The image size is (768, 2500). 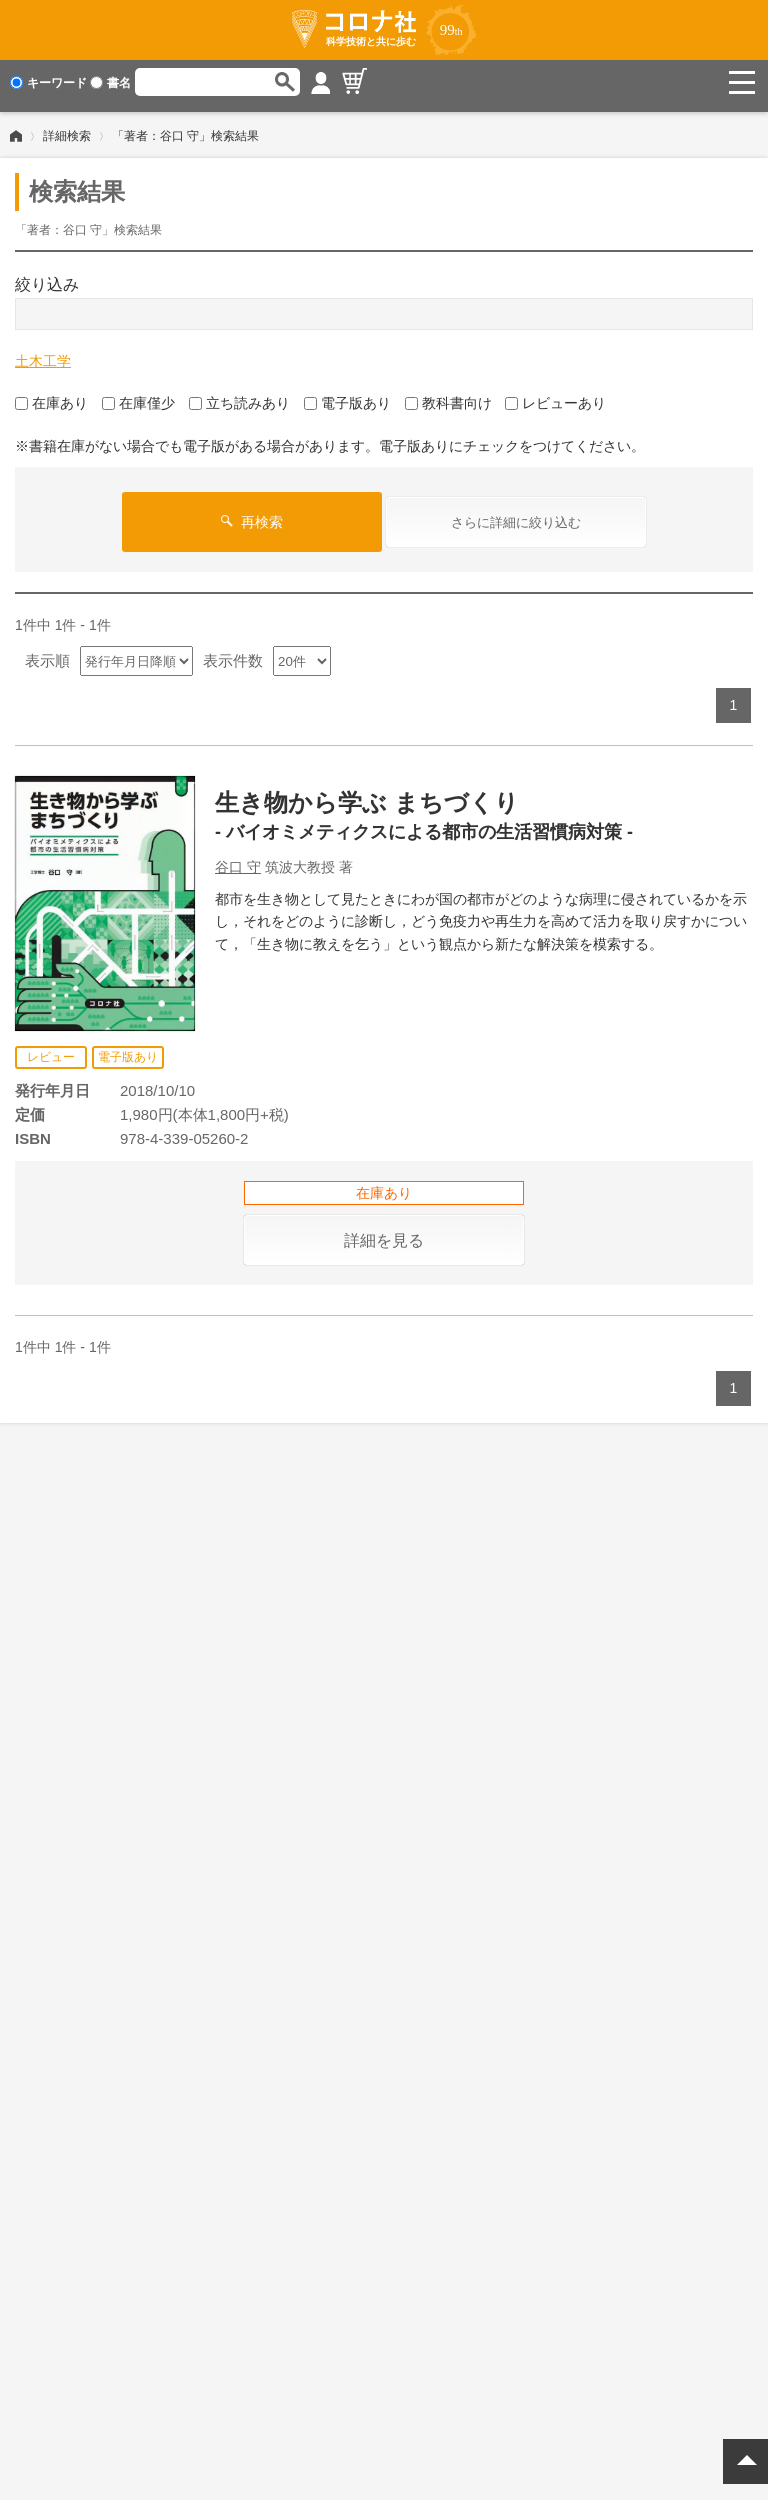 I want to click on 詳細を見る, so click(x=384, y=1233).